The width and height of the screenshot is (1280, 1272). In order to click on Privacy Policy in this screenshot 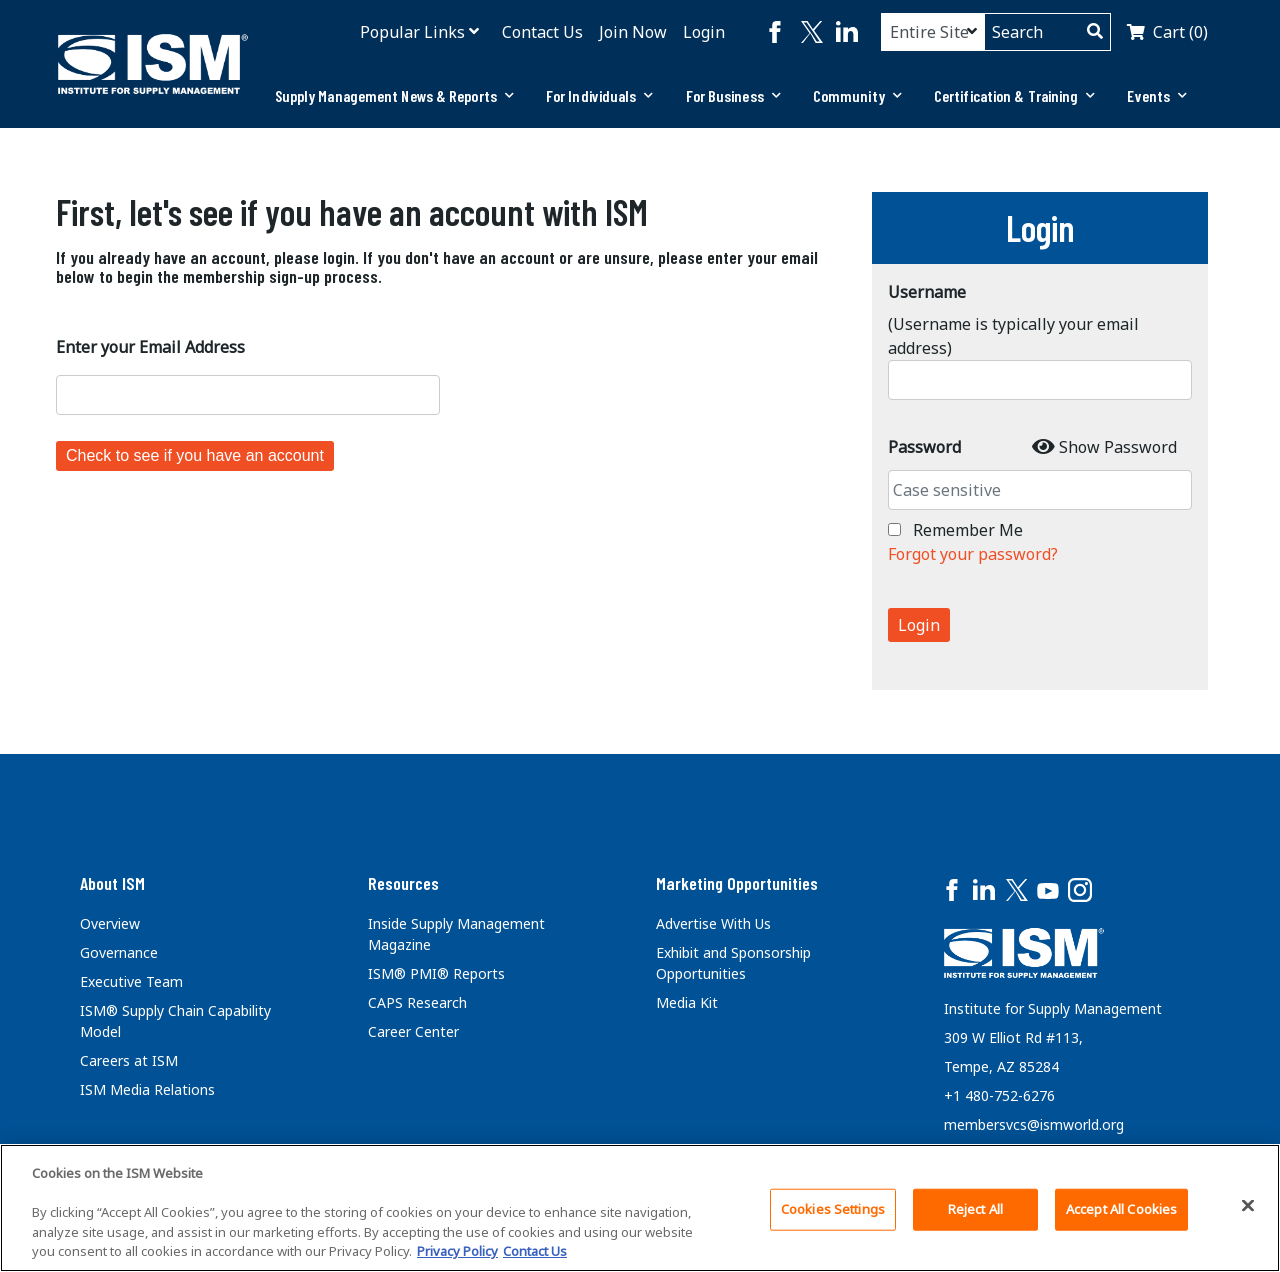, I will do `click(457, 1251)`.